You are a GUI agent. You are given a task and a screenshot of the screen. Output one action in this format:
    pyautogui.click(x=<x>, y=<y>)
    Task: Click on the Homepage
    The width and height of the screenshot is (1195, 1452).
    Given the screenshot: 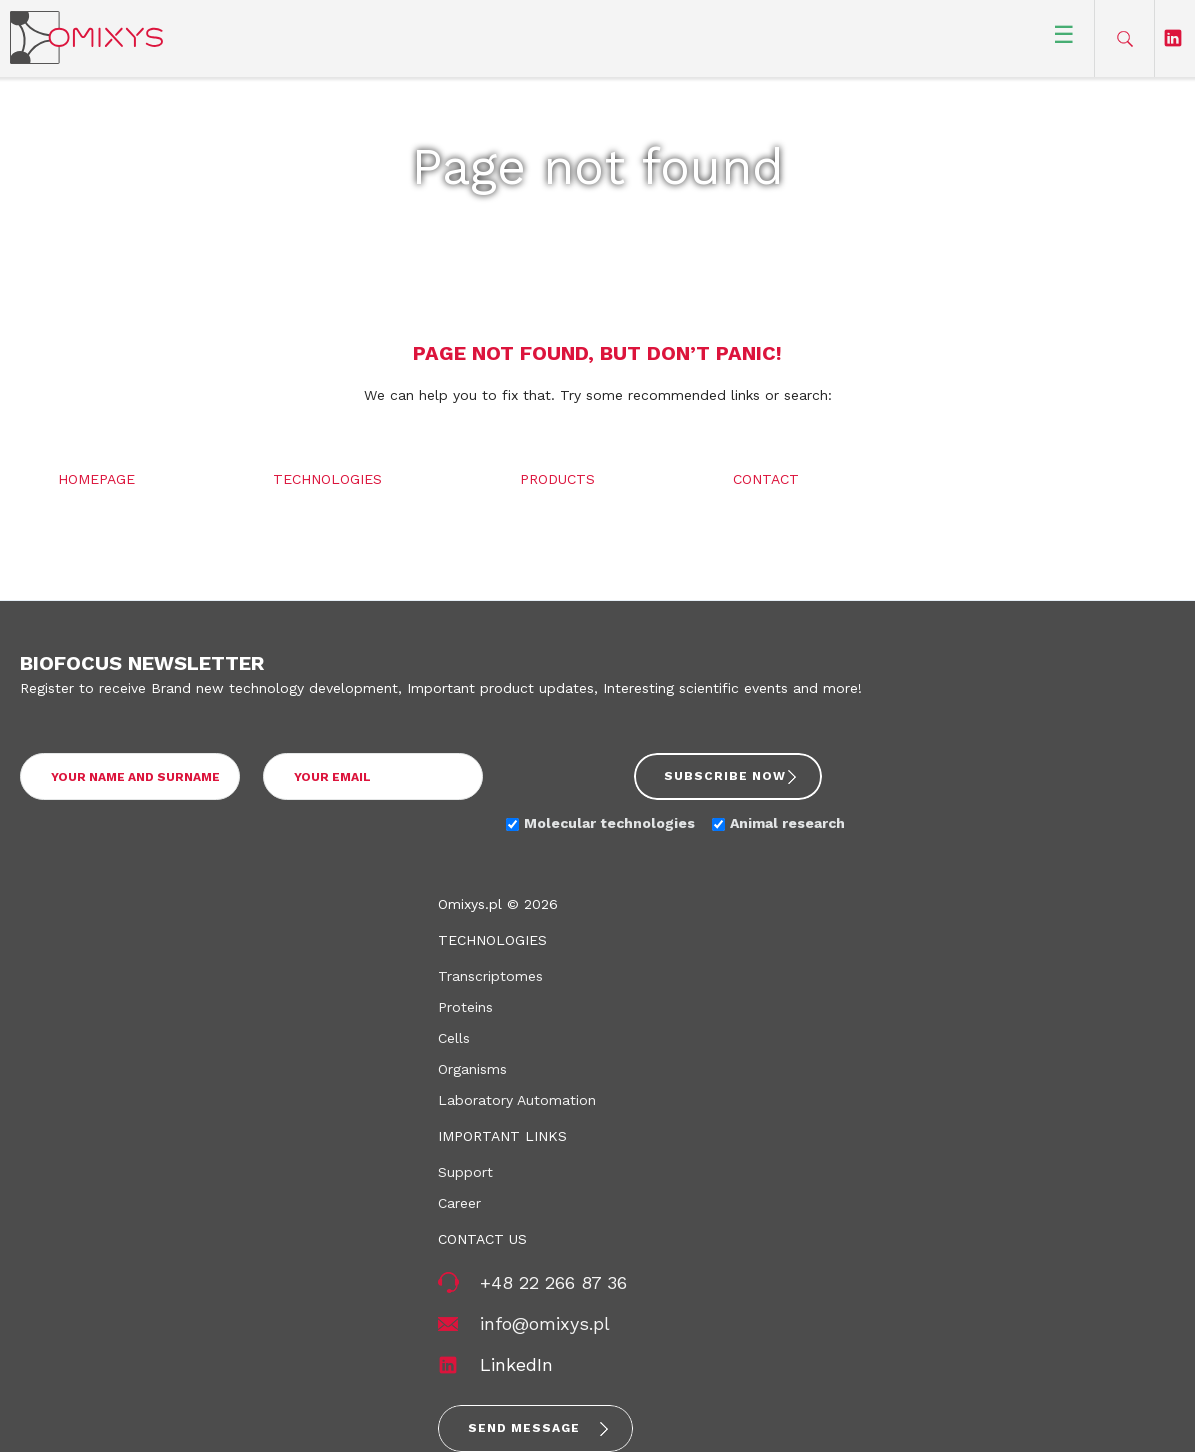 What is the action you would take?
    pyautogui.click(x=96, y=479)
    